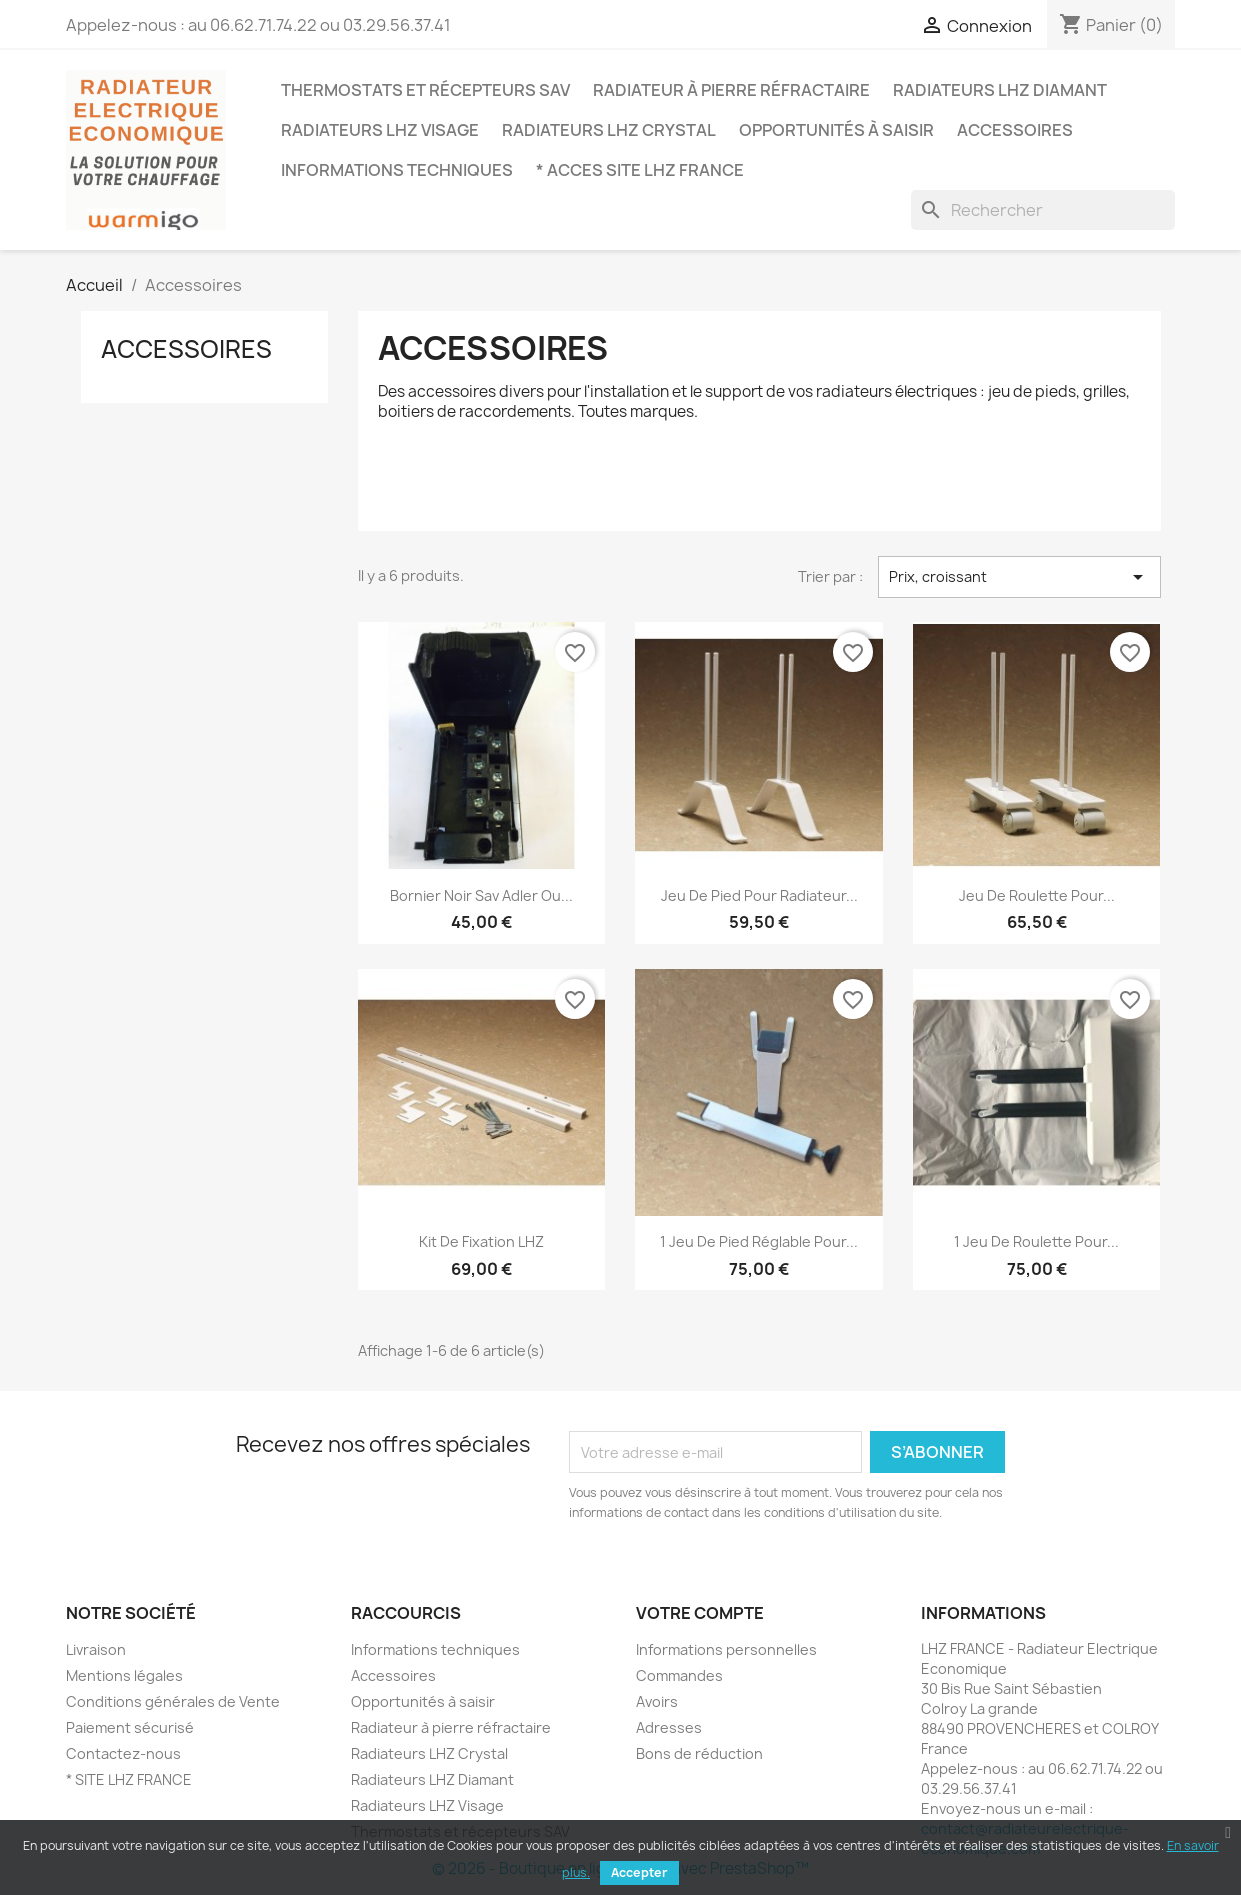  I want to click on Radiateurs LHZ Diamant, so click(1000, 90).